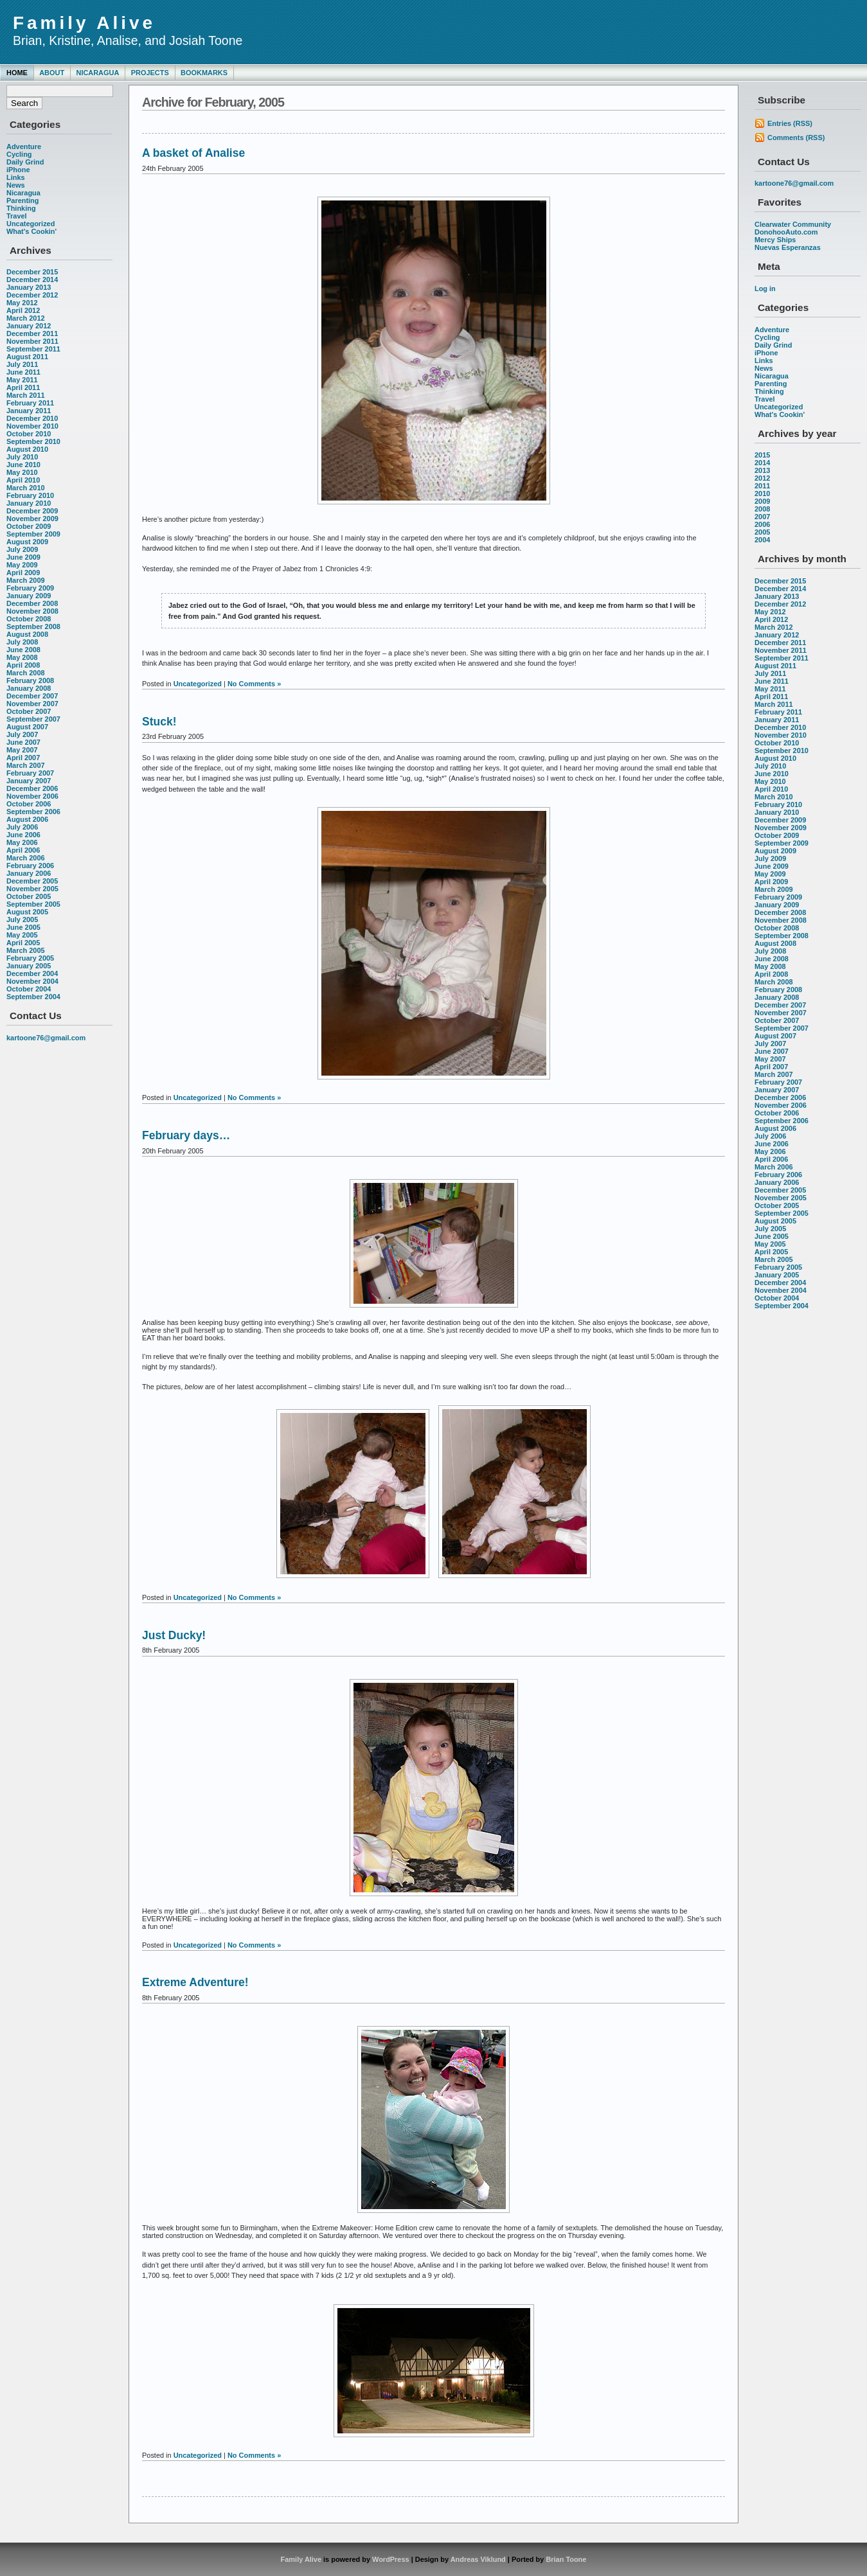 This screenshot has width=867, height=2576. Describe the element at coordinates (23, 942) in the screenshot. I see `April 2005` at that location.